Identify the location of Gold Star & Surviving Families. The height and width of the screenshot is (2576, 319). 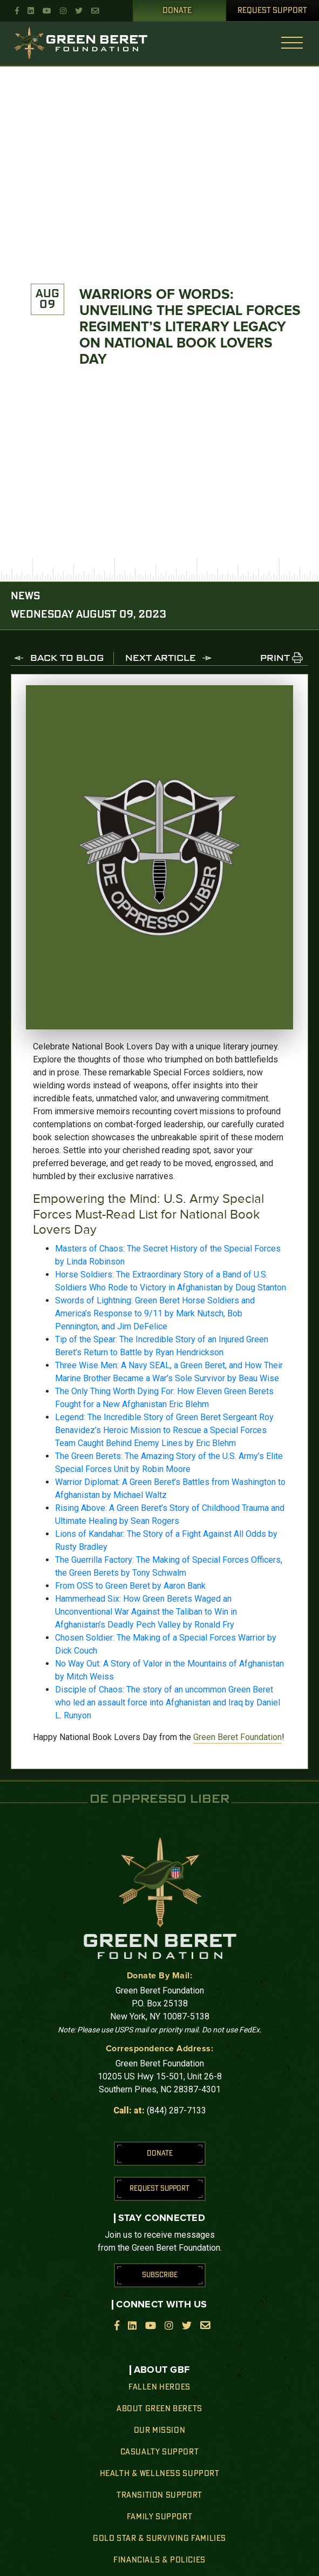
(159, 2538).